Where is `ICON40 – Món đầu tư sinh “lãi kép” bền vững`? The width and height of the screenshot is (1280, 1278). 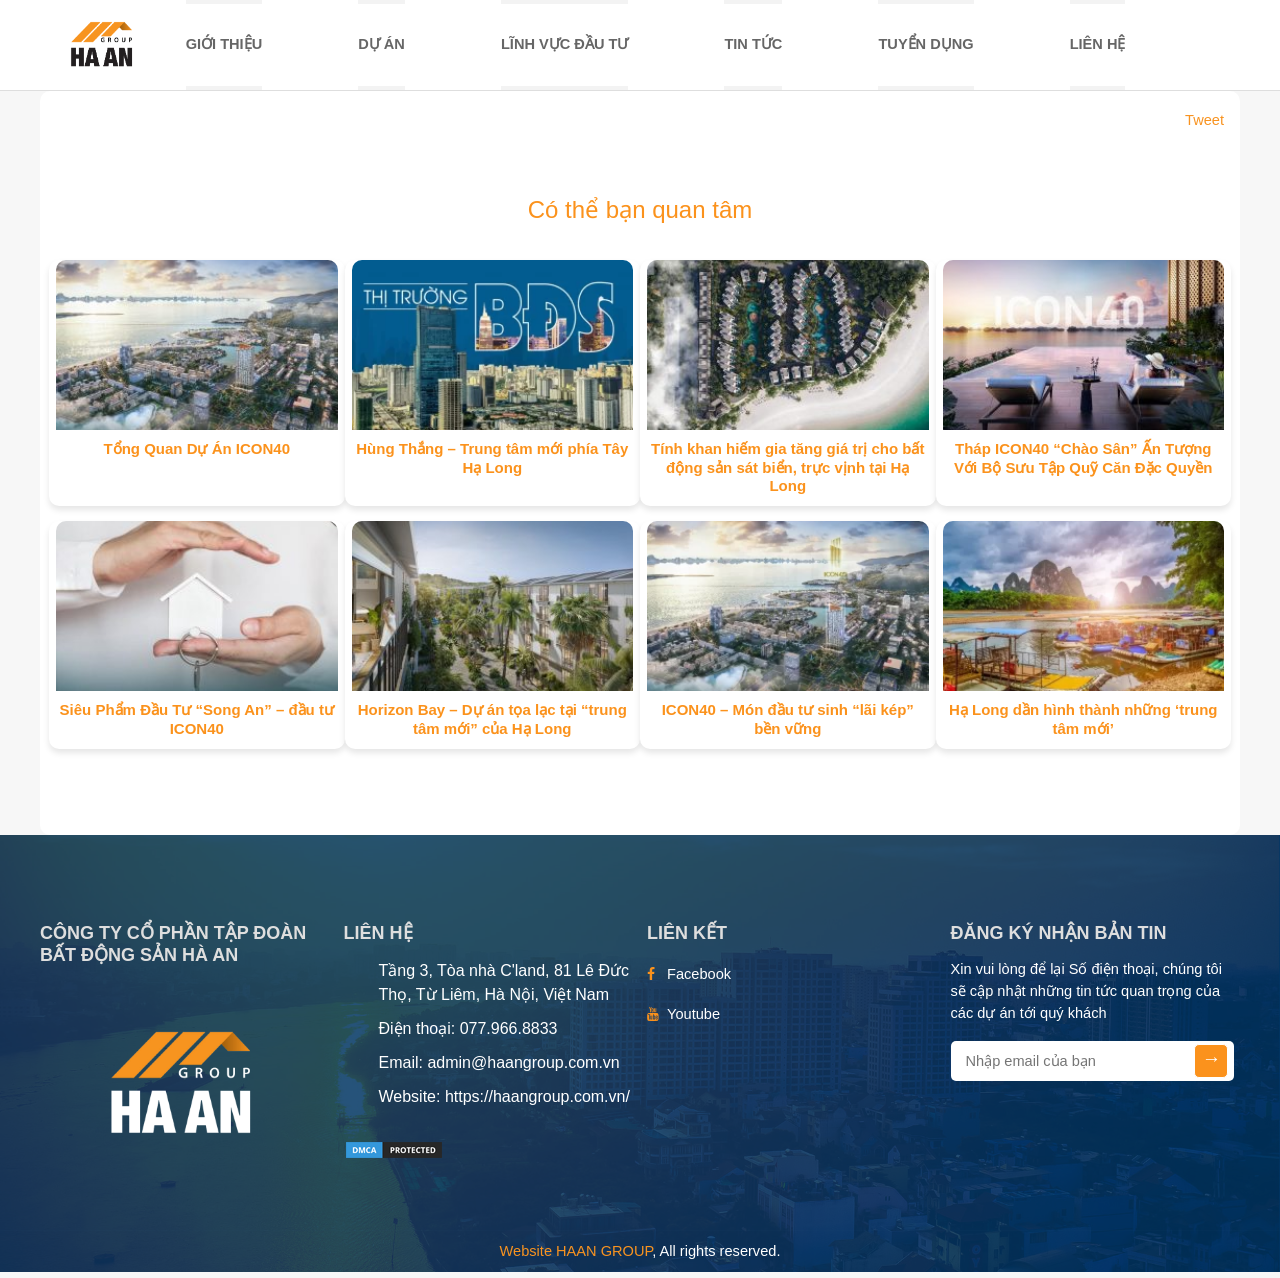
ICON40 – Món đầu tư sinh “lãi kép” bền vững is located at coordinates (788, 725).